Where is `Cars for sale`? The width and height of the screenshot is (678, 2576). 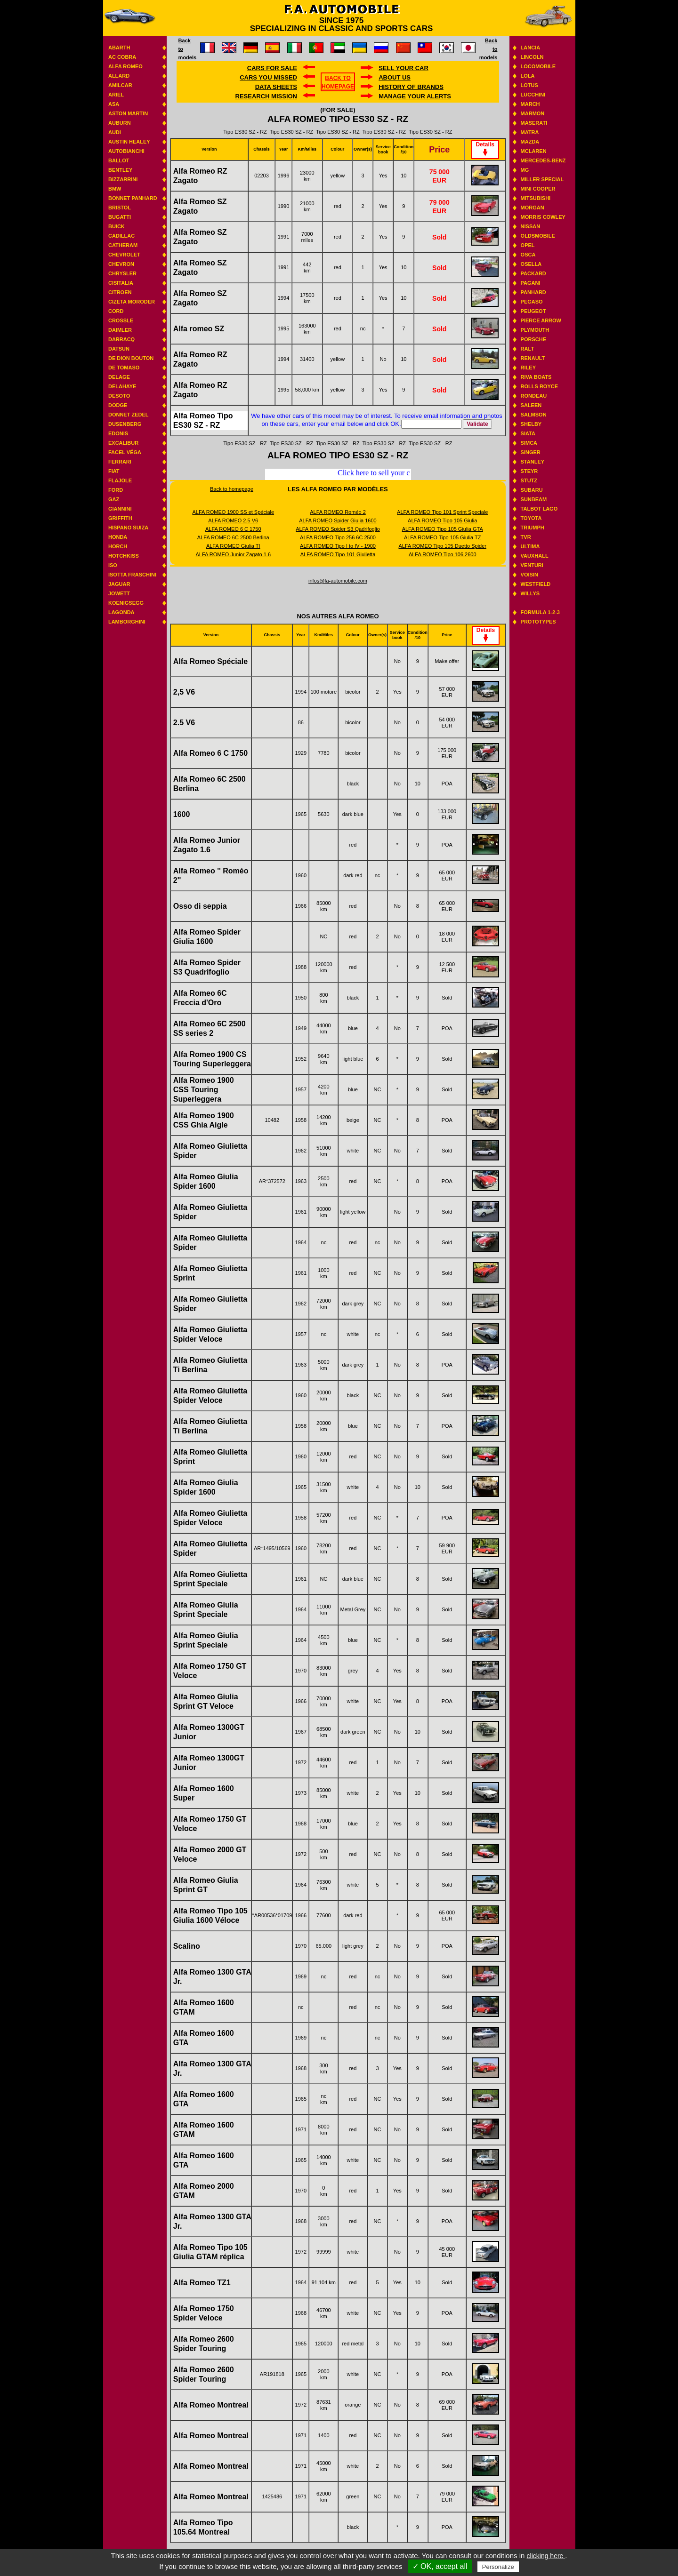
Cars for sale is located at coordinates (272, 68).